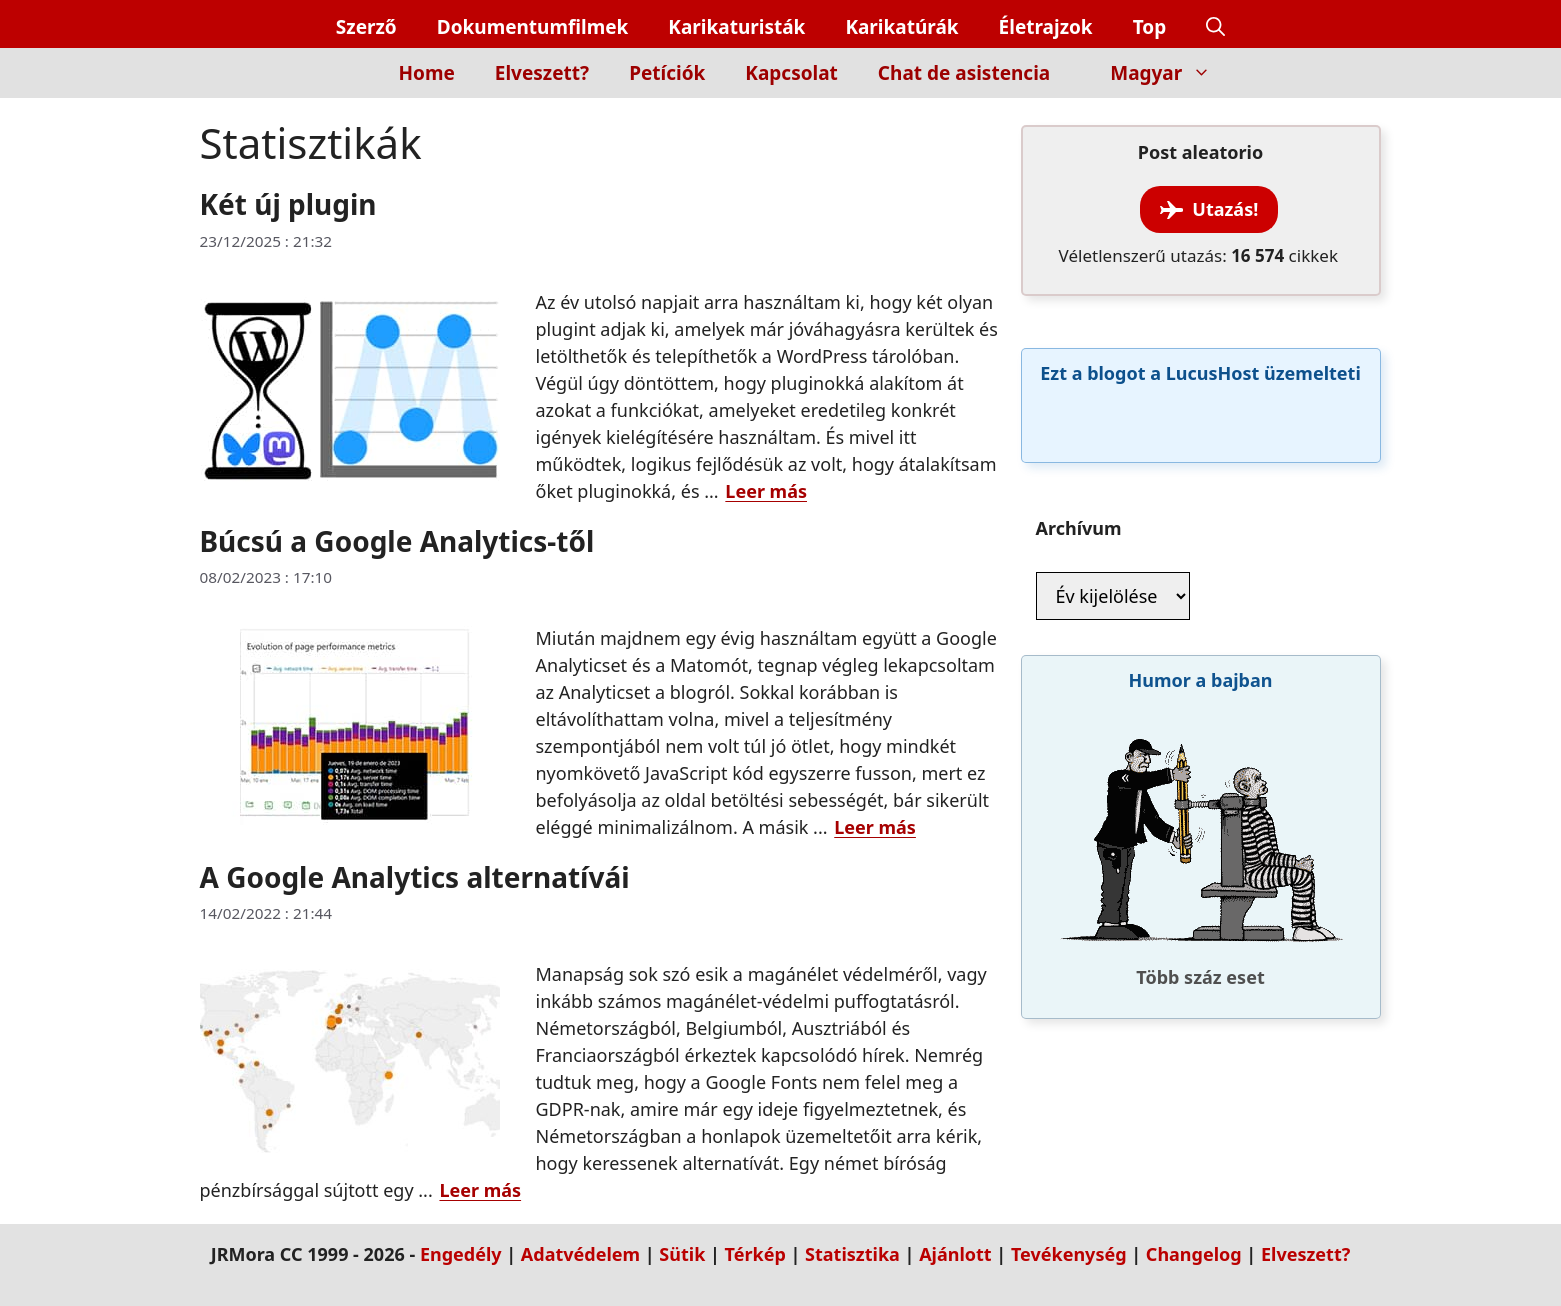 Image resolution: width=1561 pixels, height=1306 pixels. Describe the element at coordinates (542, 73) in the screenshot. I see `Elveszett?` at that location.